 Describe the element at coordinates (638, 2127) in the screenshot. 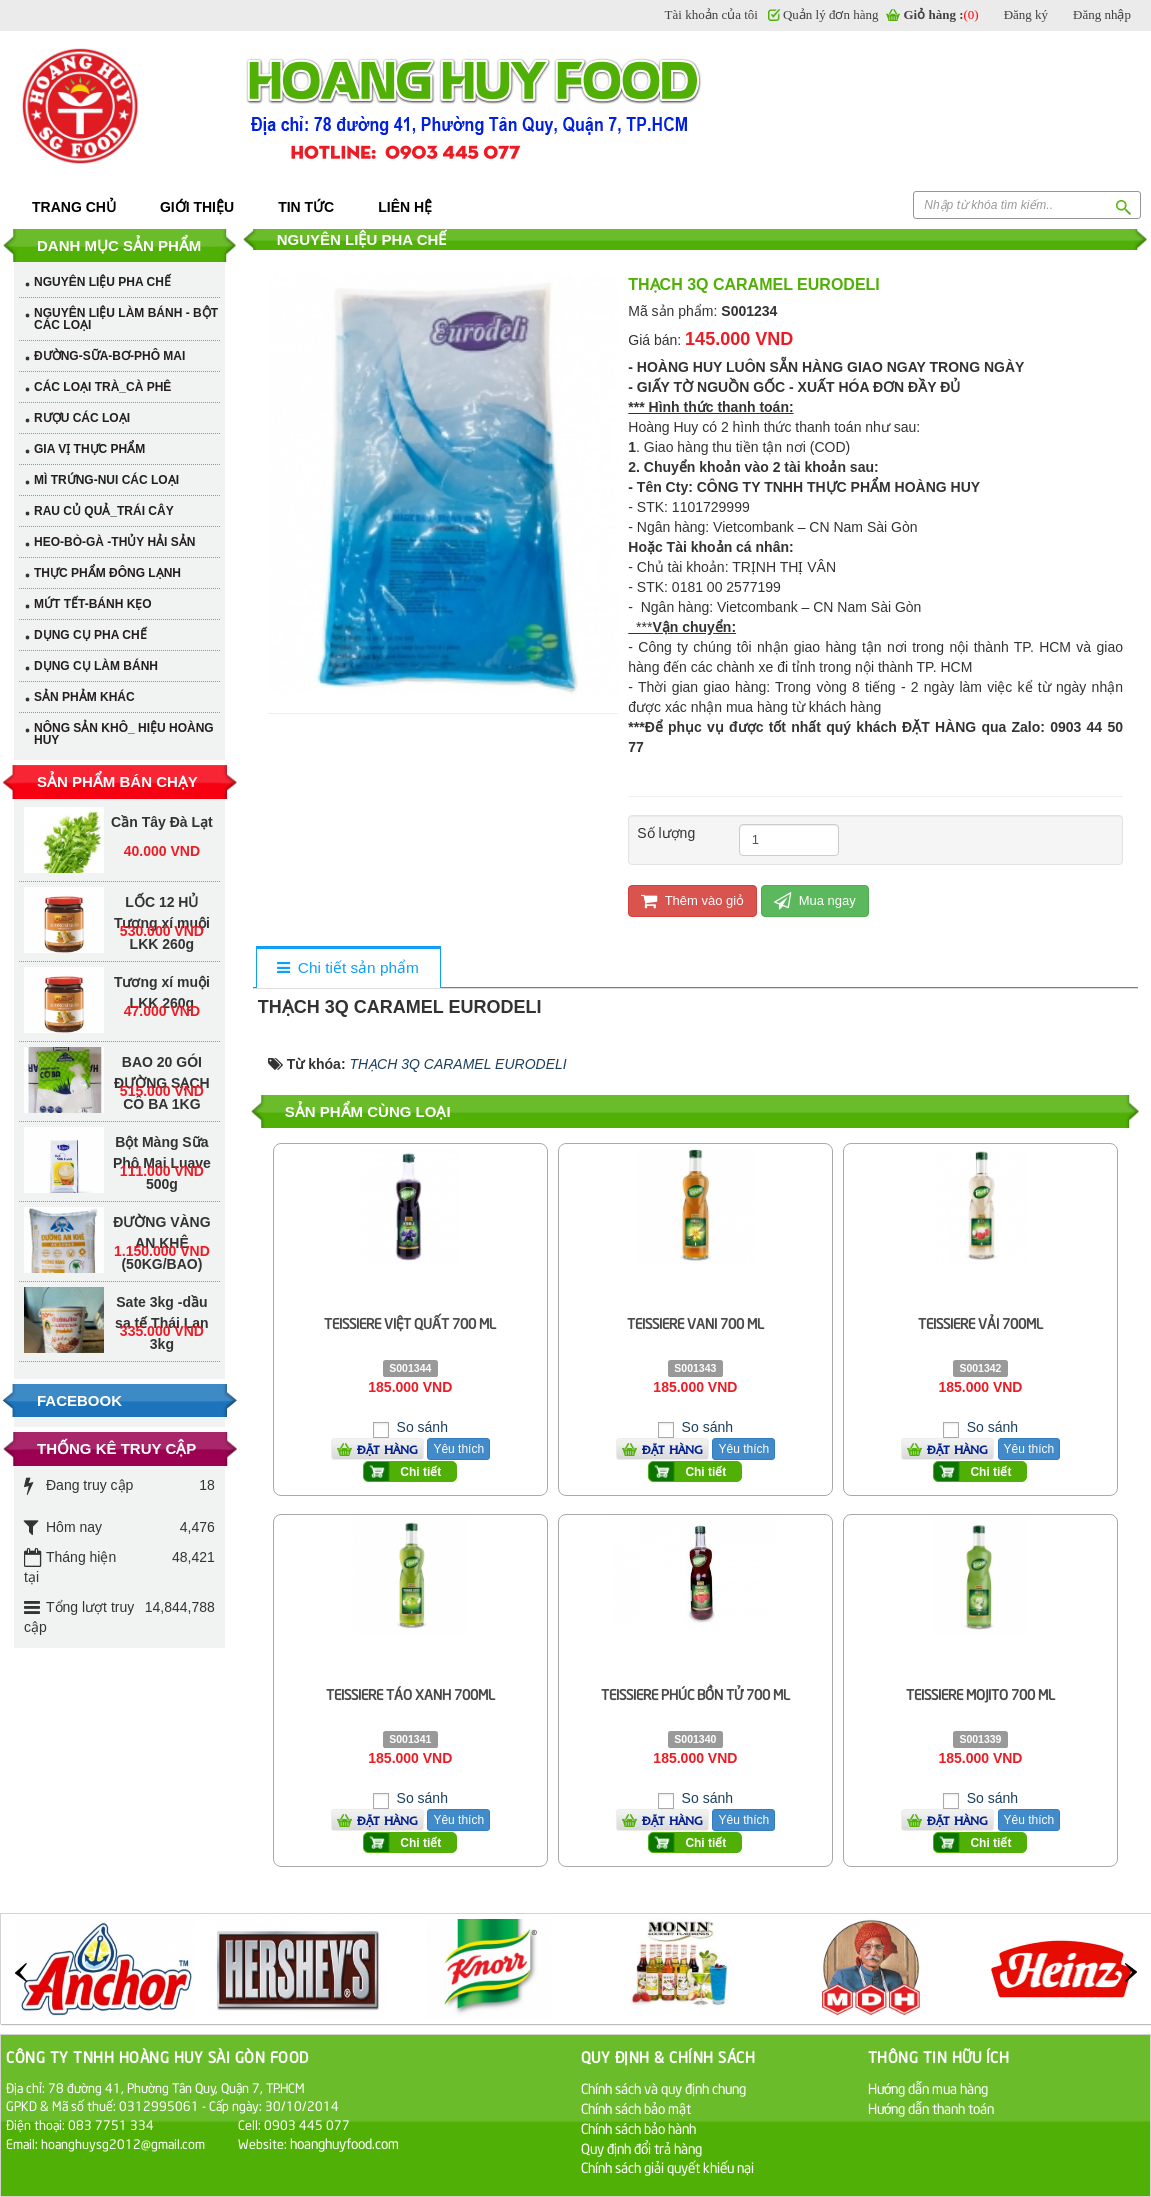

I see `Chính sách bảo hành` at that location.